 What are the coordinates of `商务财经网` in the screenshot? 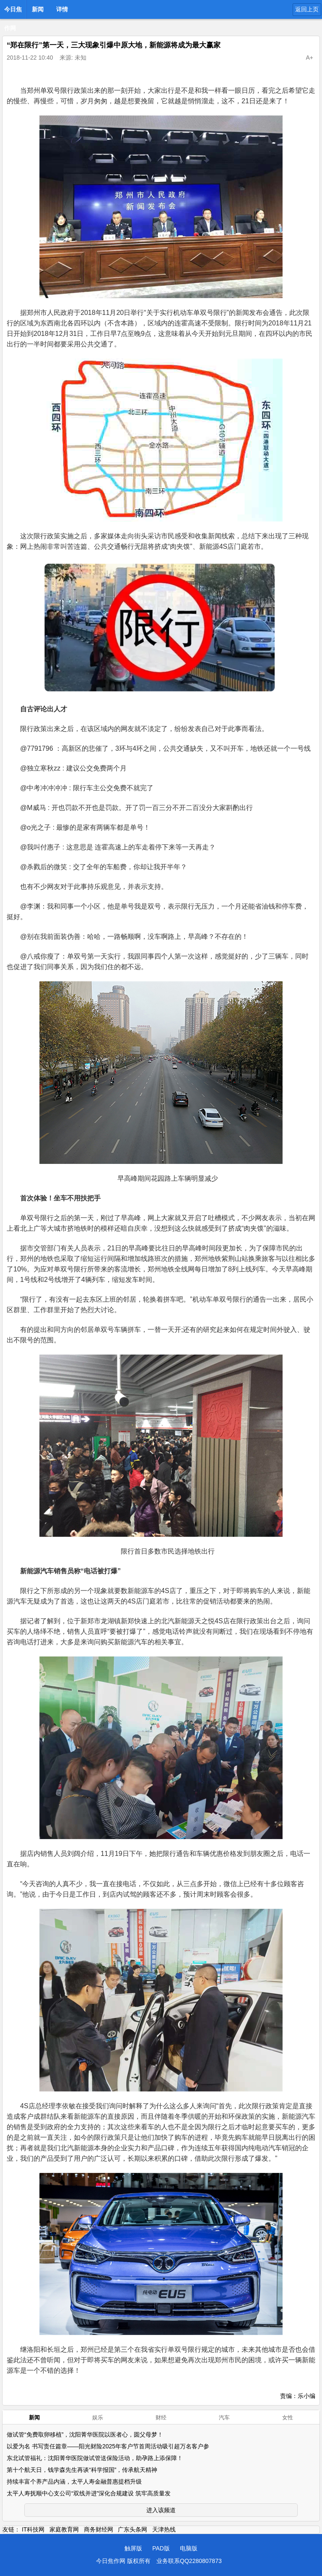 It's located at (98, 2529).